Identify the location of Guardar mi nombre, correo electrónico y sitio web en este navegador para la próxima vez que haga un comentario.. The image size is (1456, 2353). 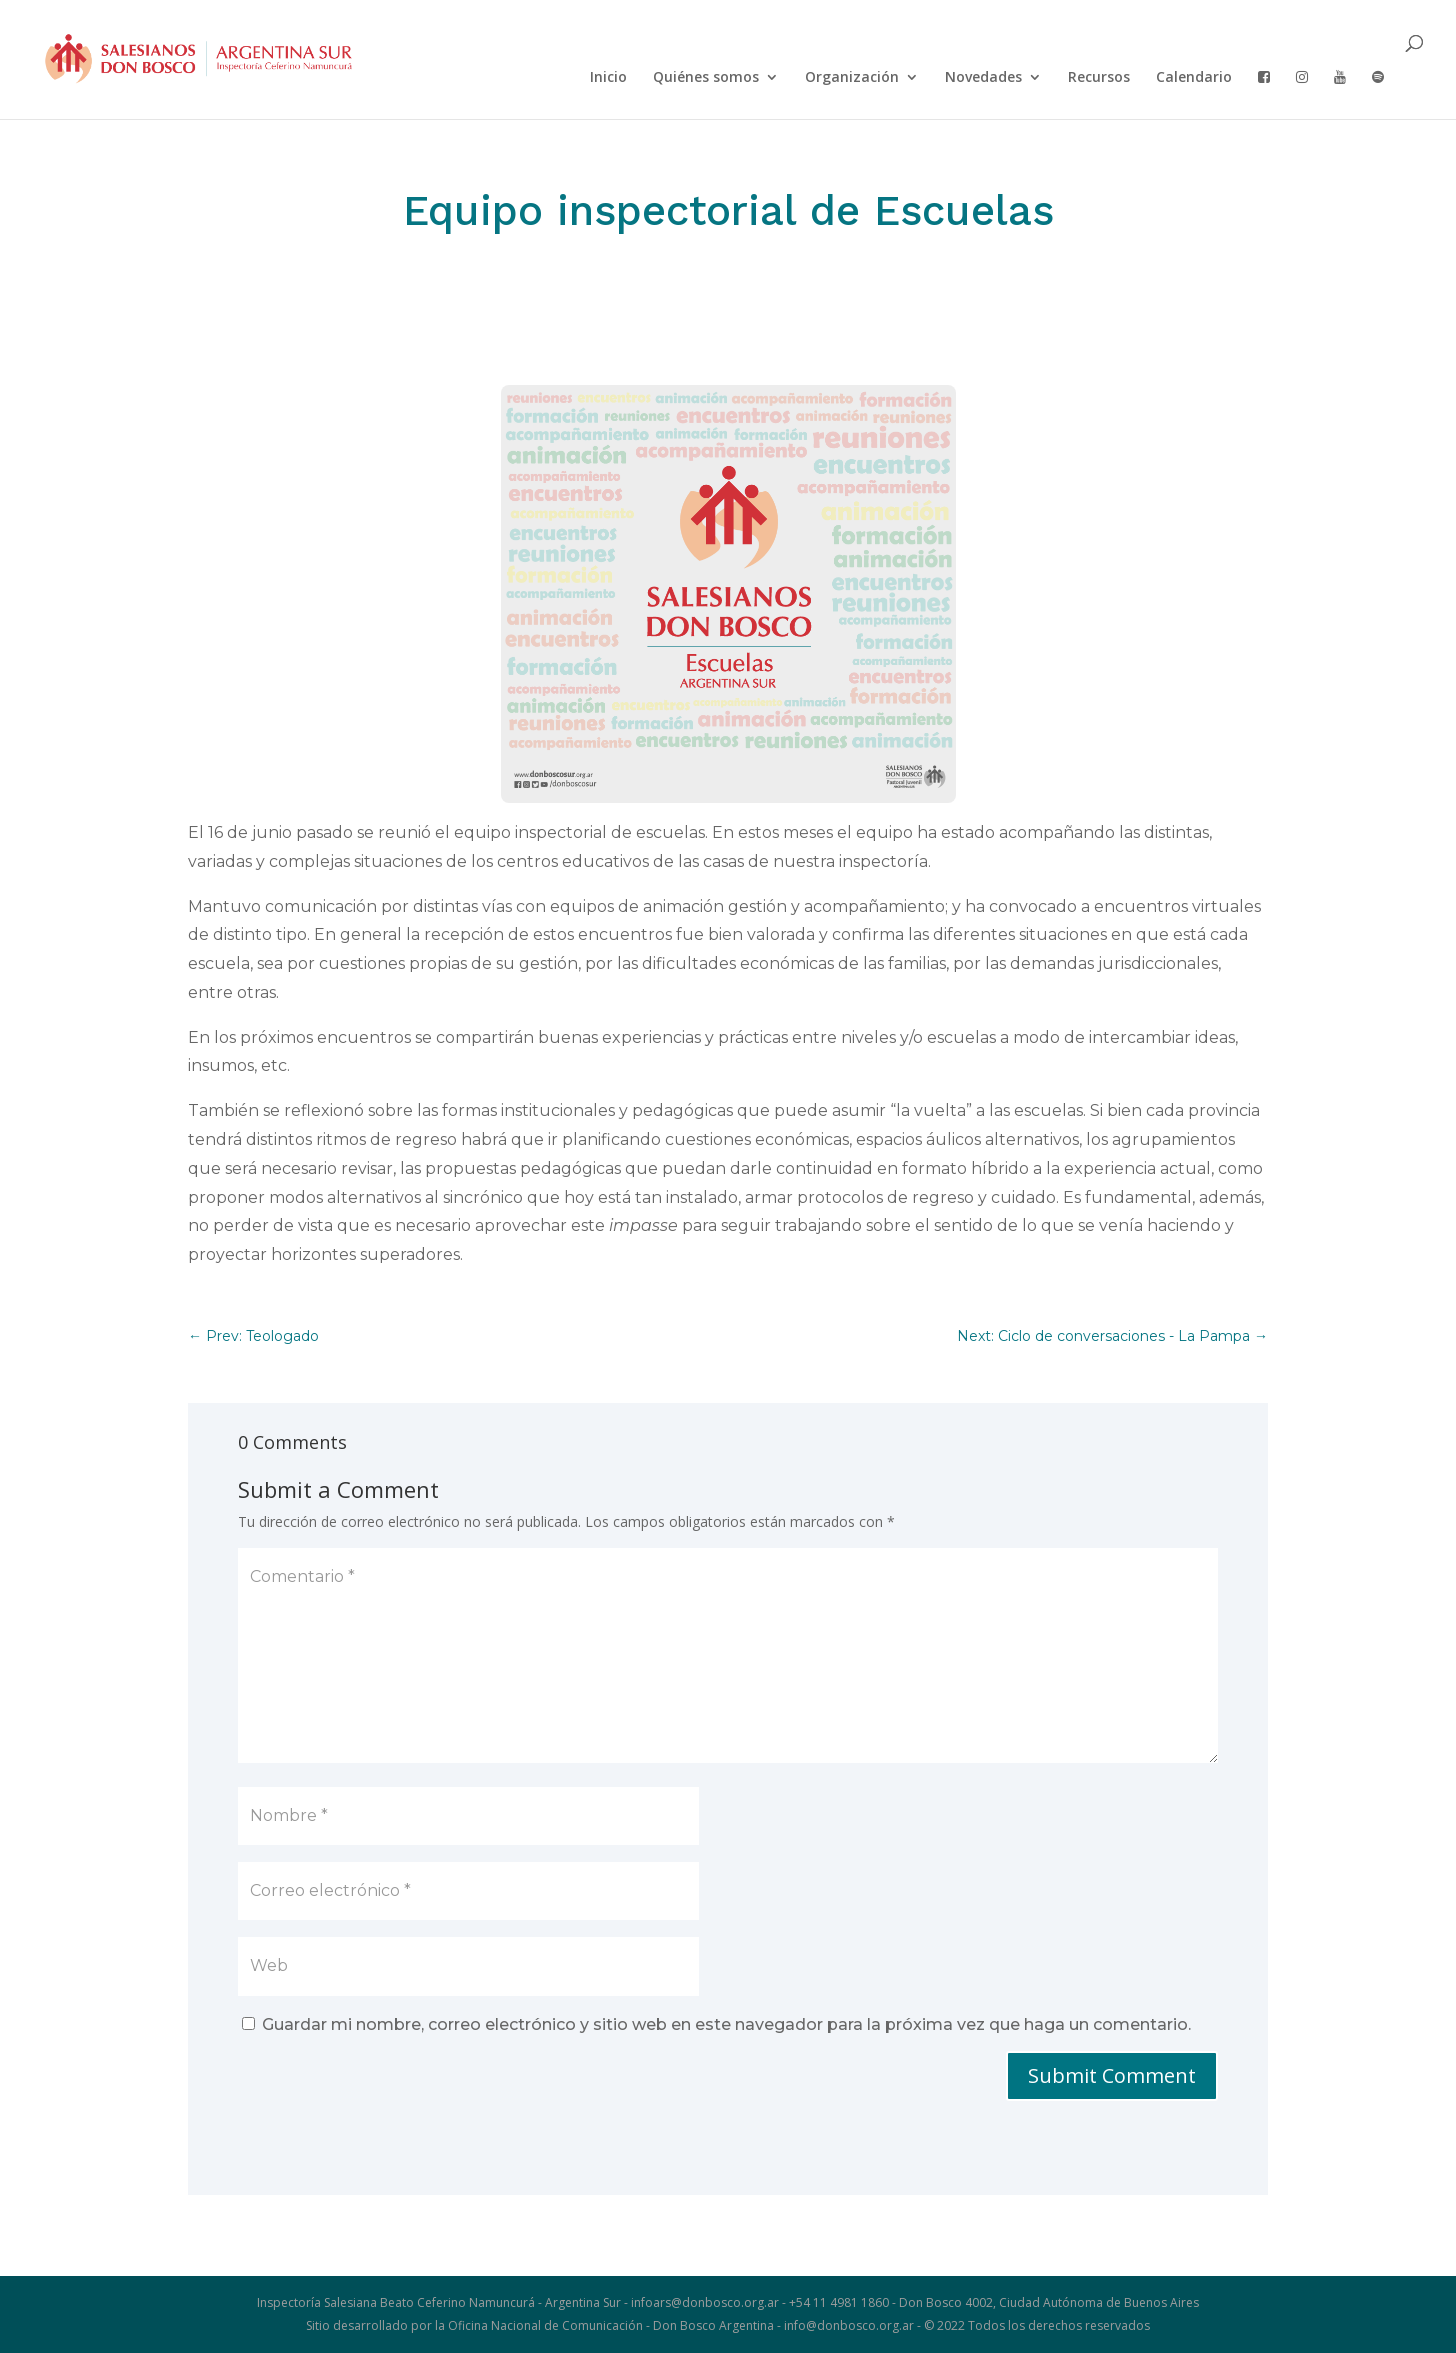
(726, 2024).